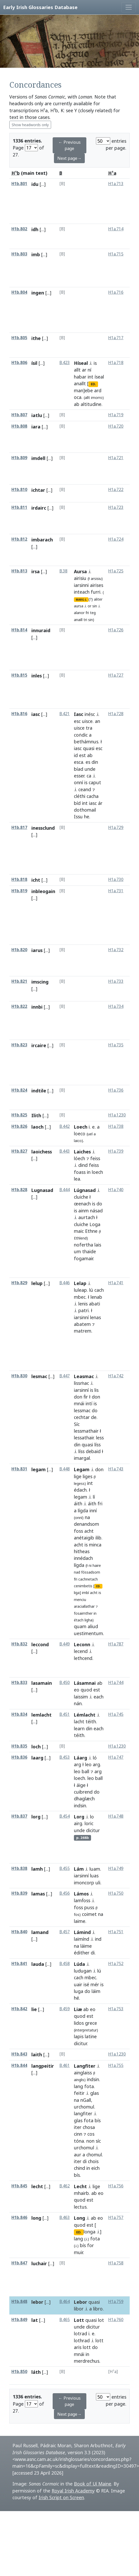  What do you see at coordinates (77, 370) in the screenshot?
I see `allt` at bounding box center [77, 370].